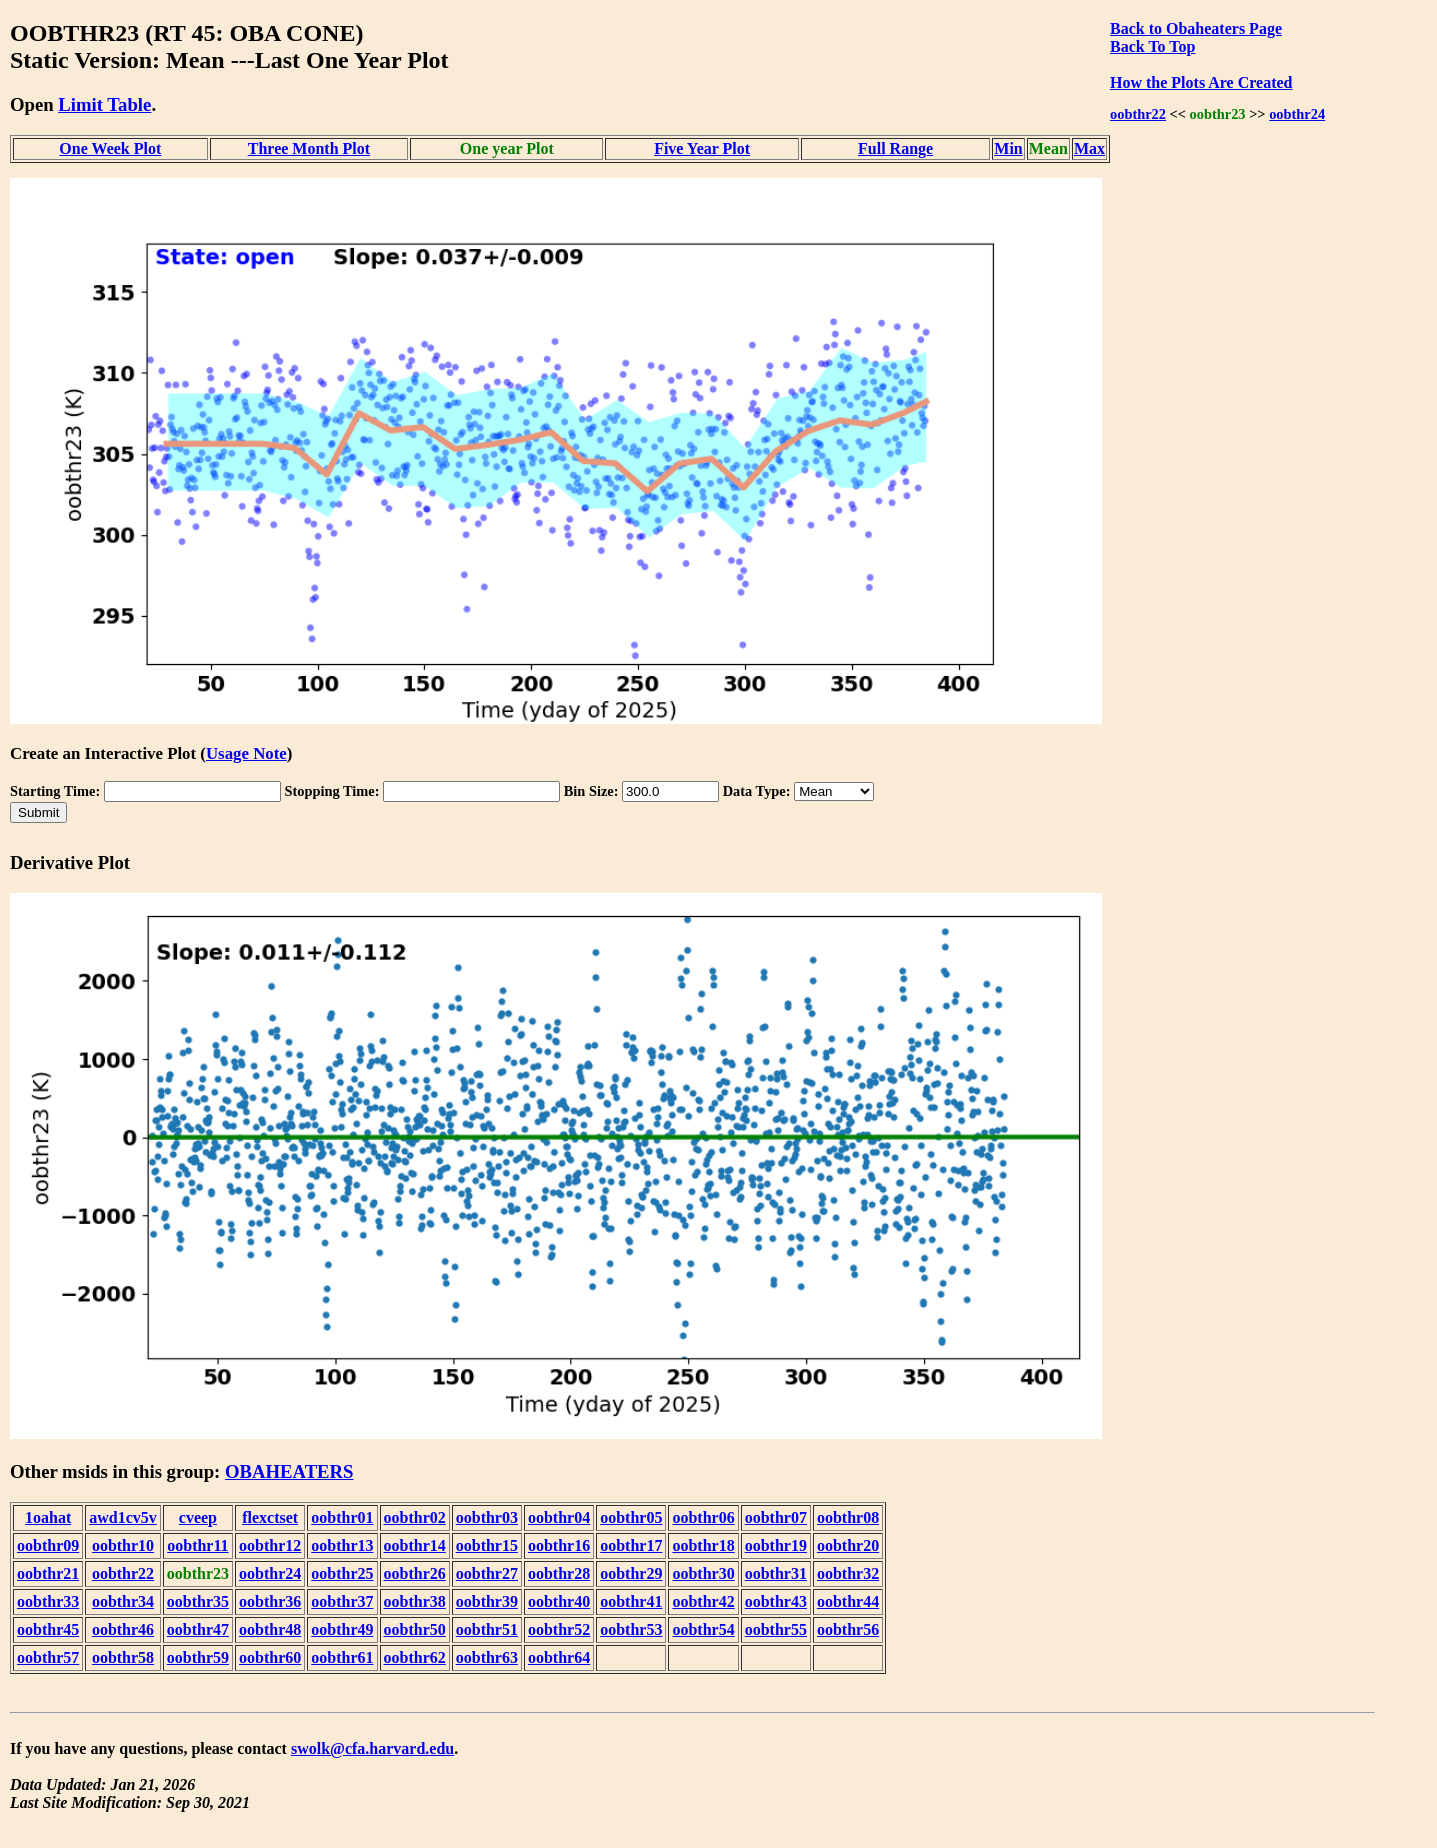  Describe the element at coordinates (270, 1657) in the screenshot. I see `oobthr60` at that location.